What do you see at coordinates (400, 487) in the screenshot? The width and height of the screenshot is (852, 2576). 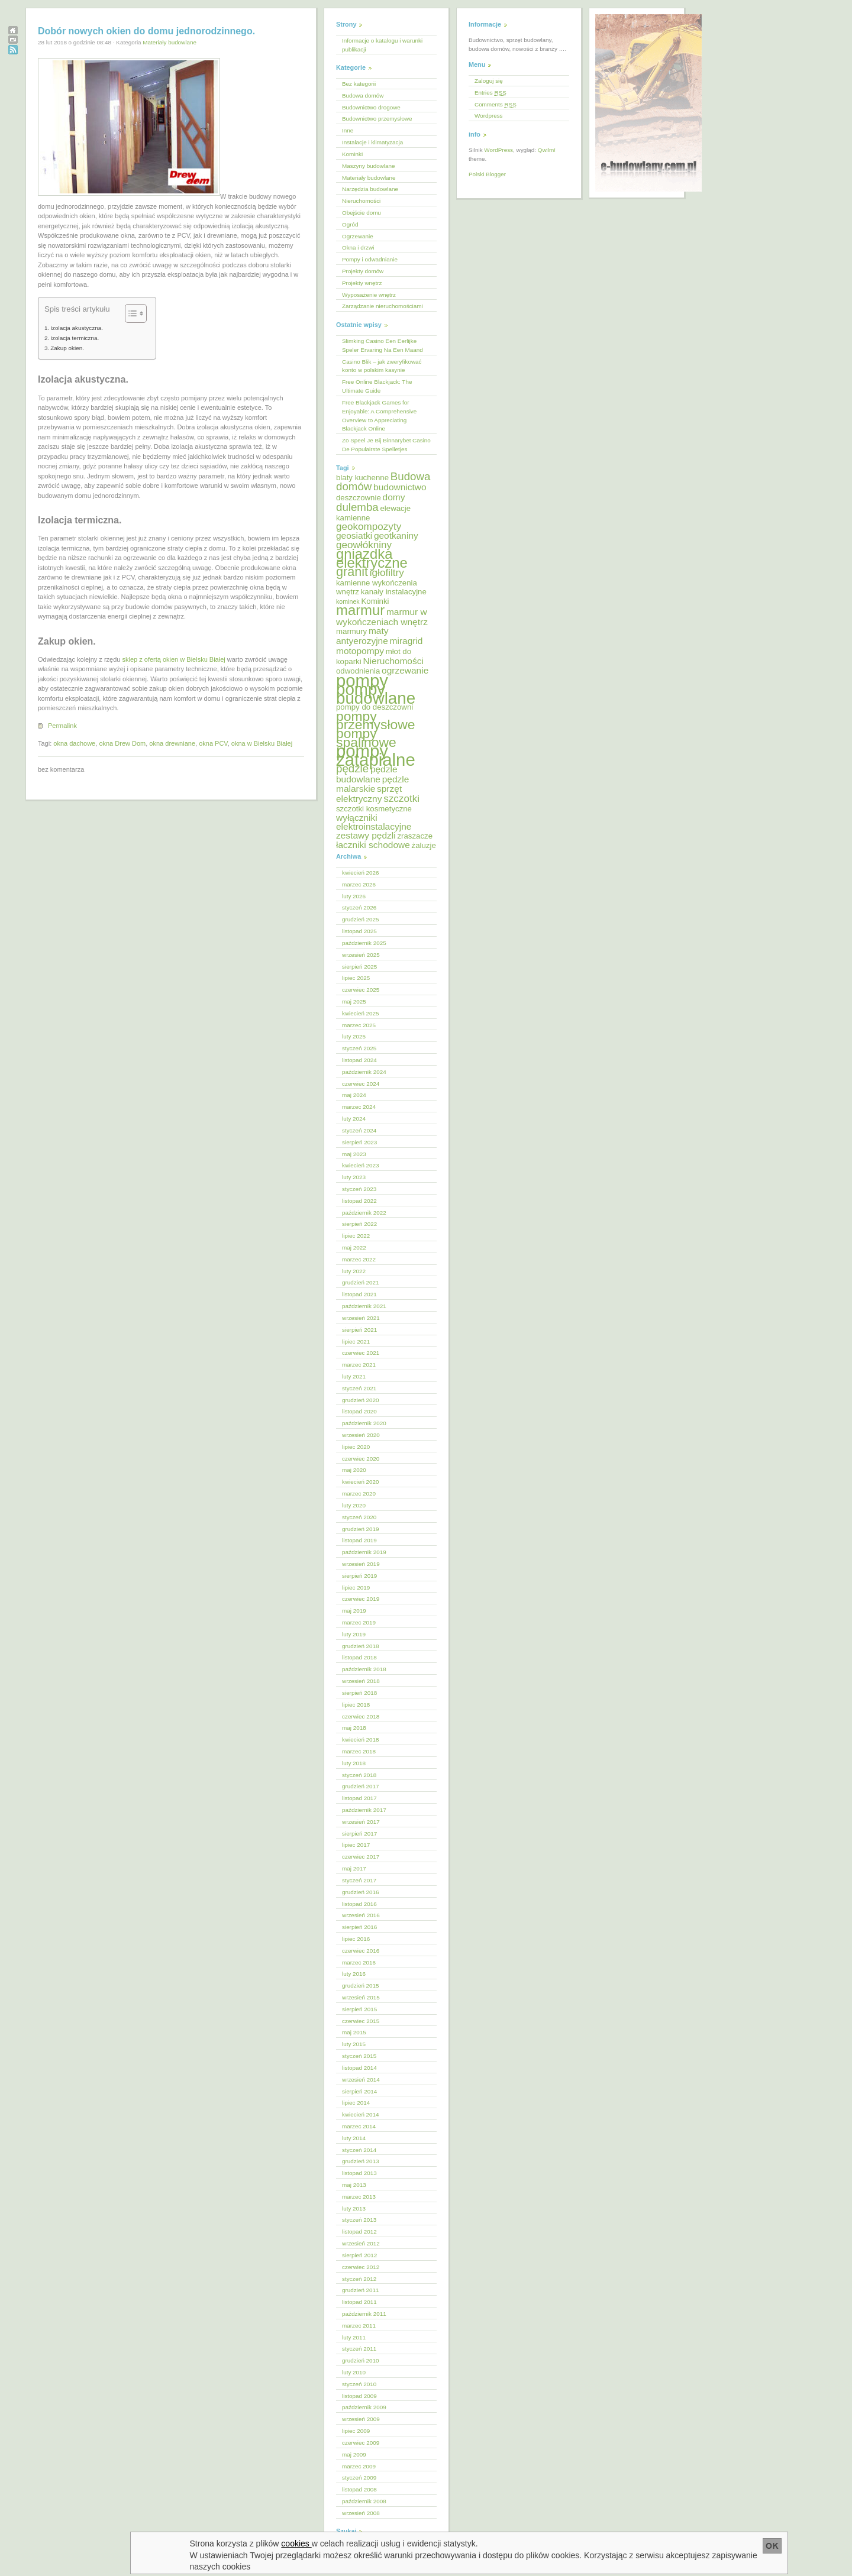 I see `budownictwo [budownictwo (6 elementów)]` at bounding box center [400, 487].